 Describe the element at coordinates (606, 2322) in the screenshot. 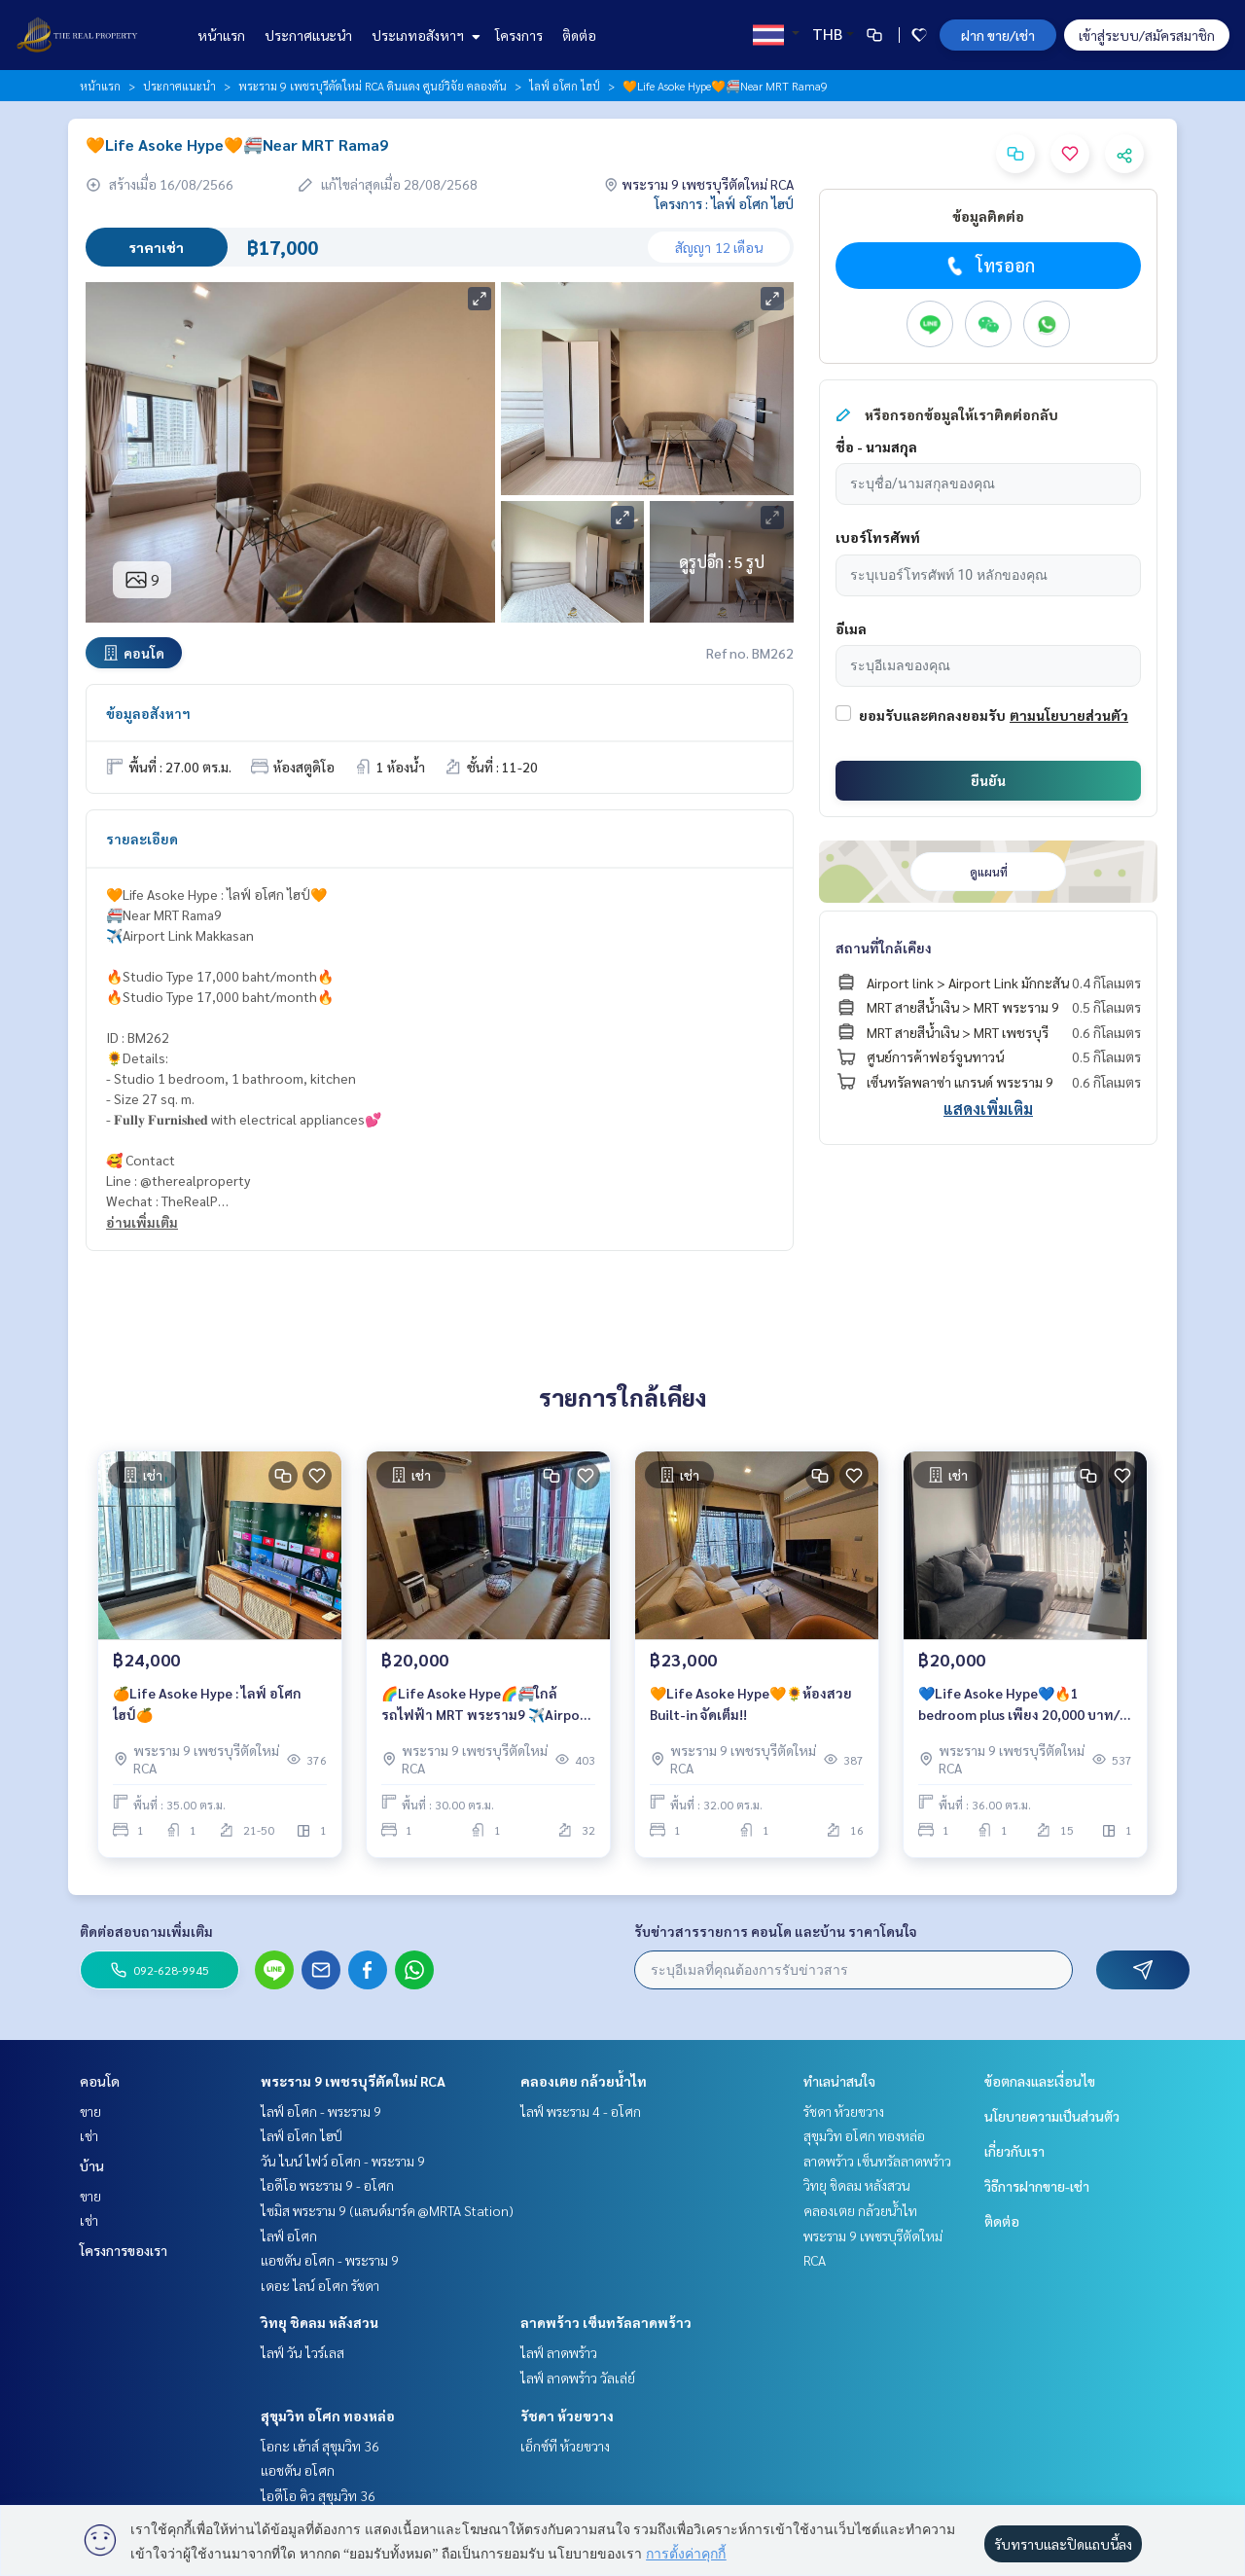

I see `ลาดพร้าว เซ็นทรัลลาดพร้าว` at that location.